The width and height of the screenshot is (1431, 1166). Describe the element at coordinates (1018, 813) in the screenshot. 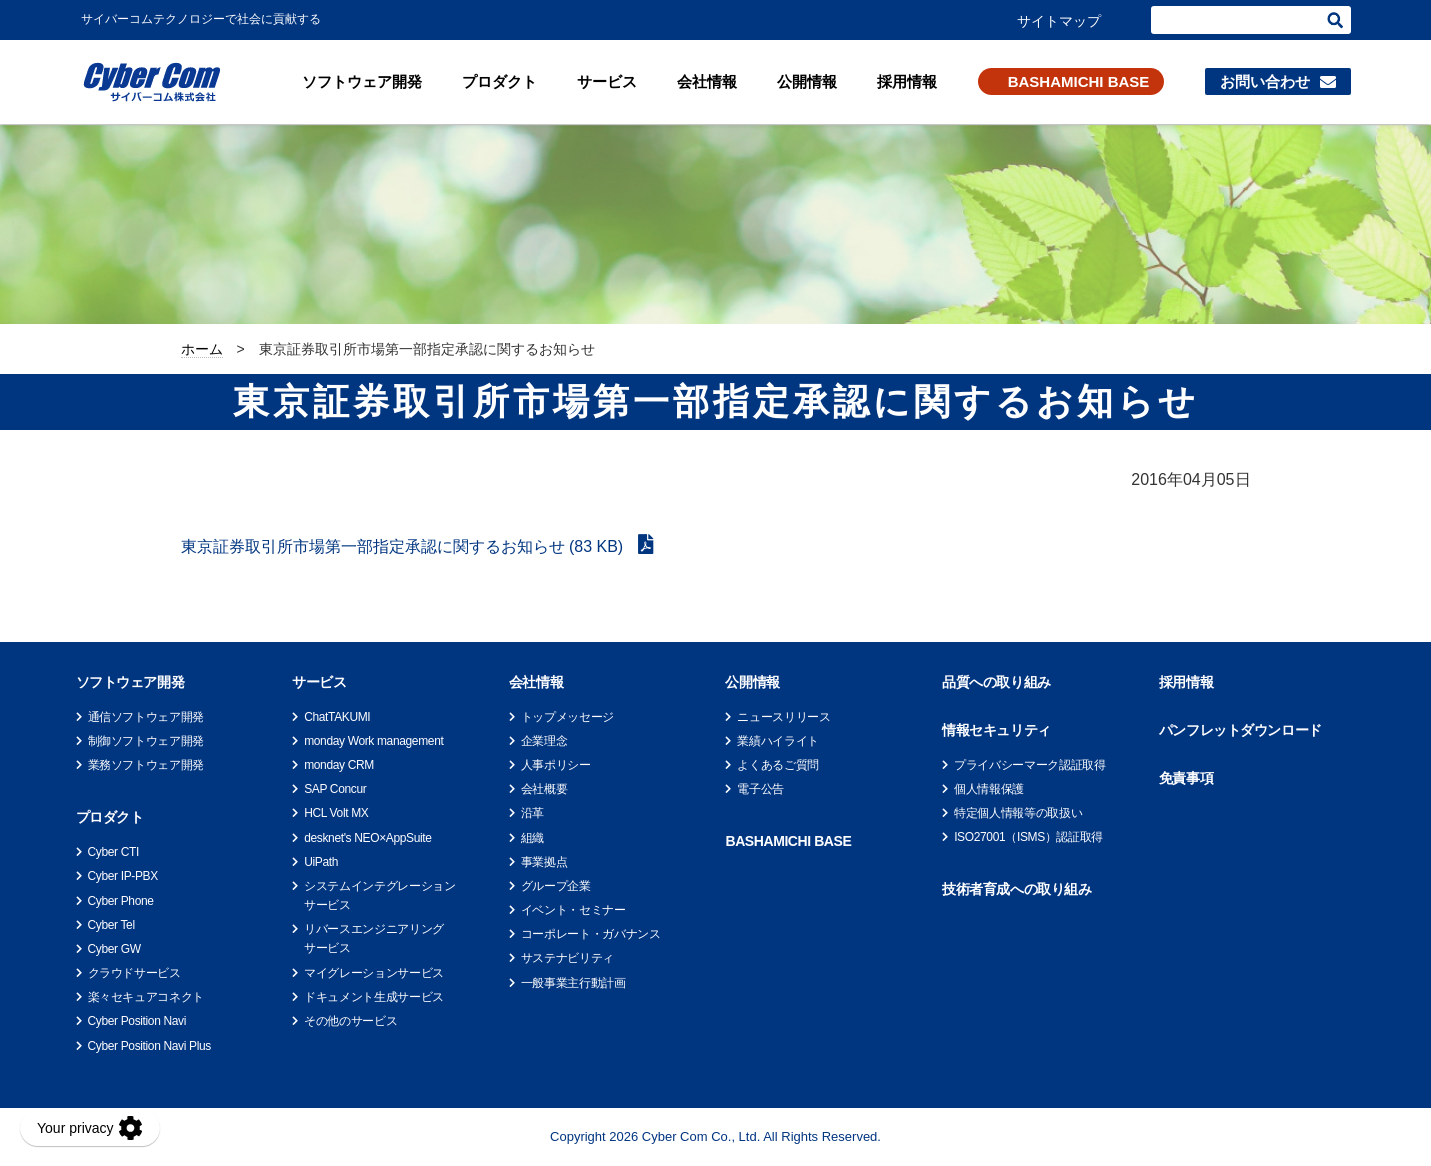

I see `特定個人情報等の取扱い` at that location.